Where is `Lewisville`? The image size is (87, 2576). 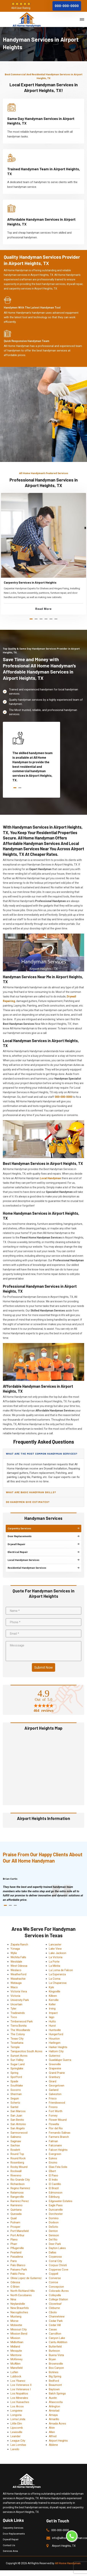
Lewisville is located at coordinates (16, 2427).